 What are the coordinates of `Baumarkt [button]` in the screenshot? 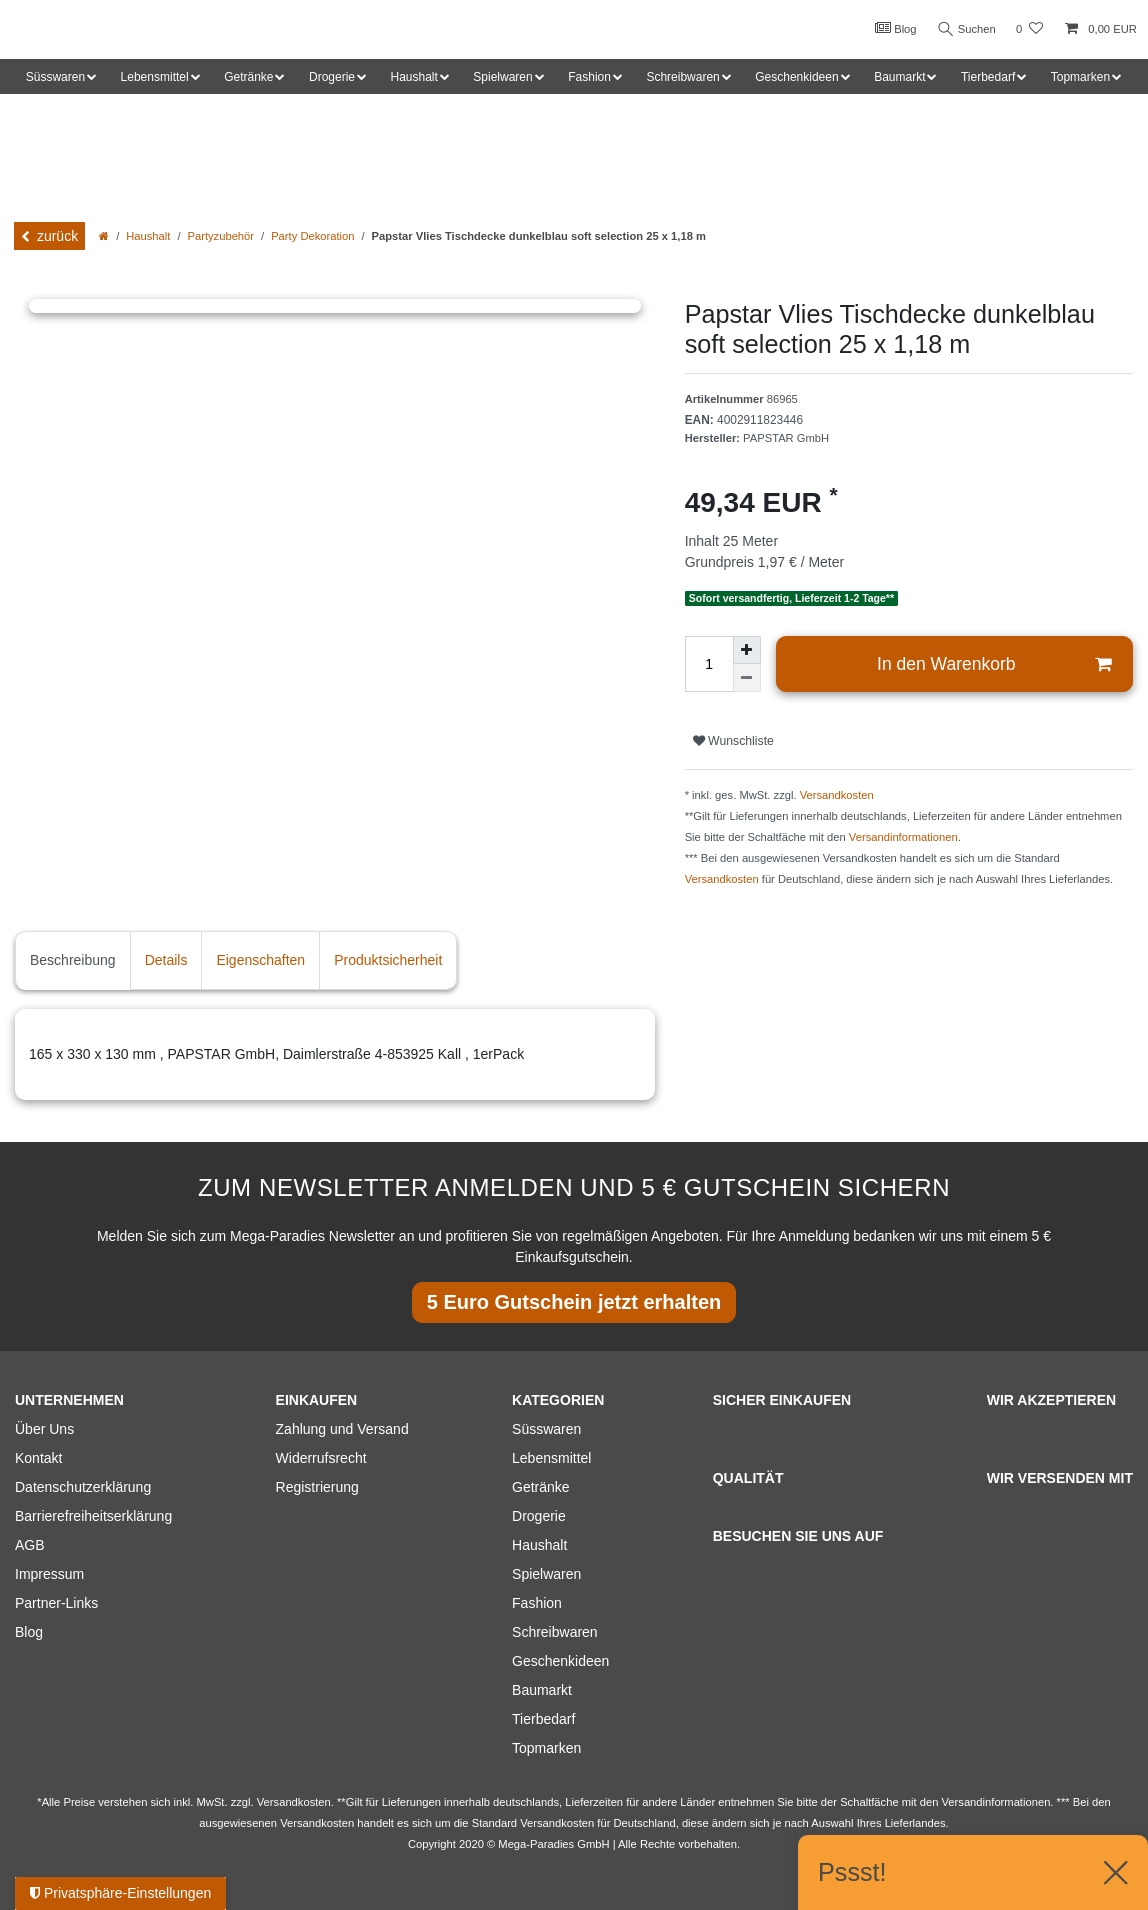 It's located at (899, 77).